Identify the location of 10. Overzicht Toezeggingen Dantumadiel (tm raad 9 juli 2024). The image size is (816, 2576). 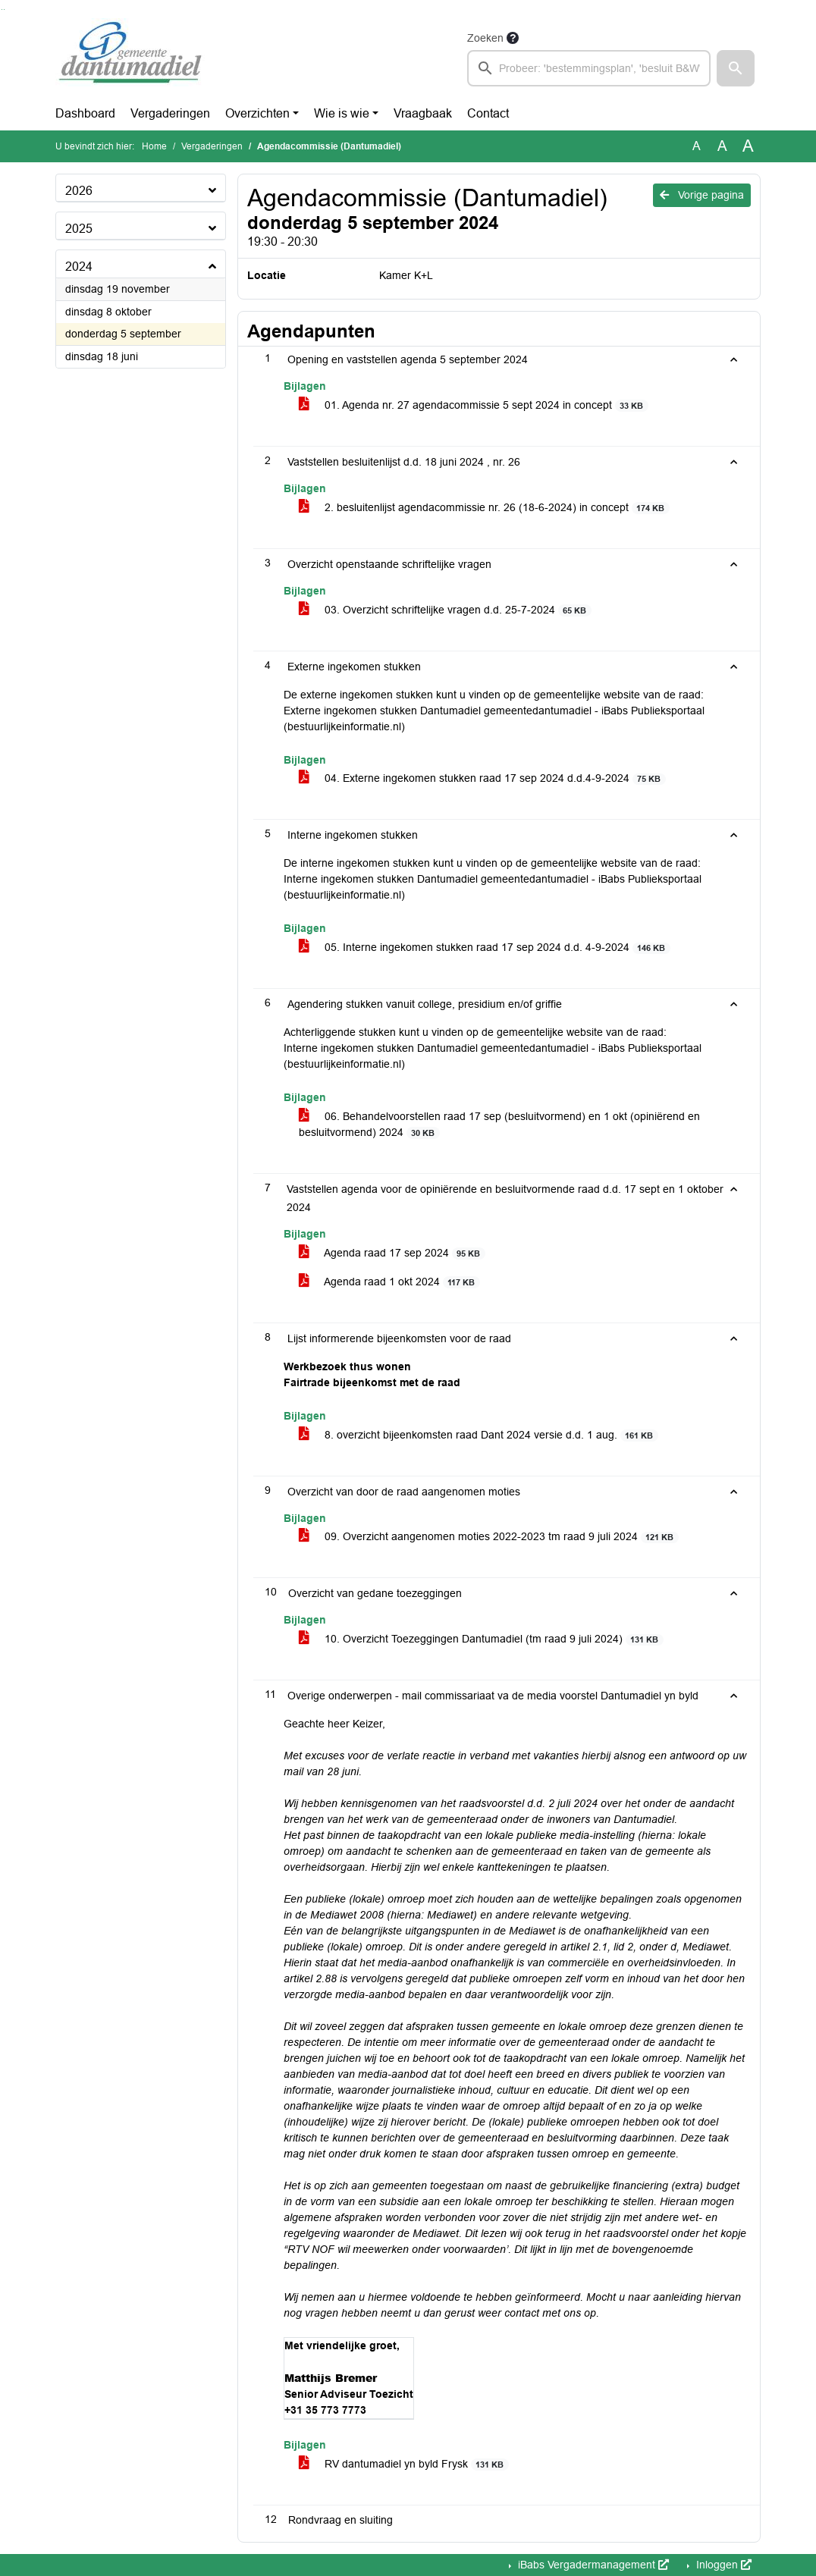
(481, 1639).